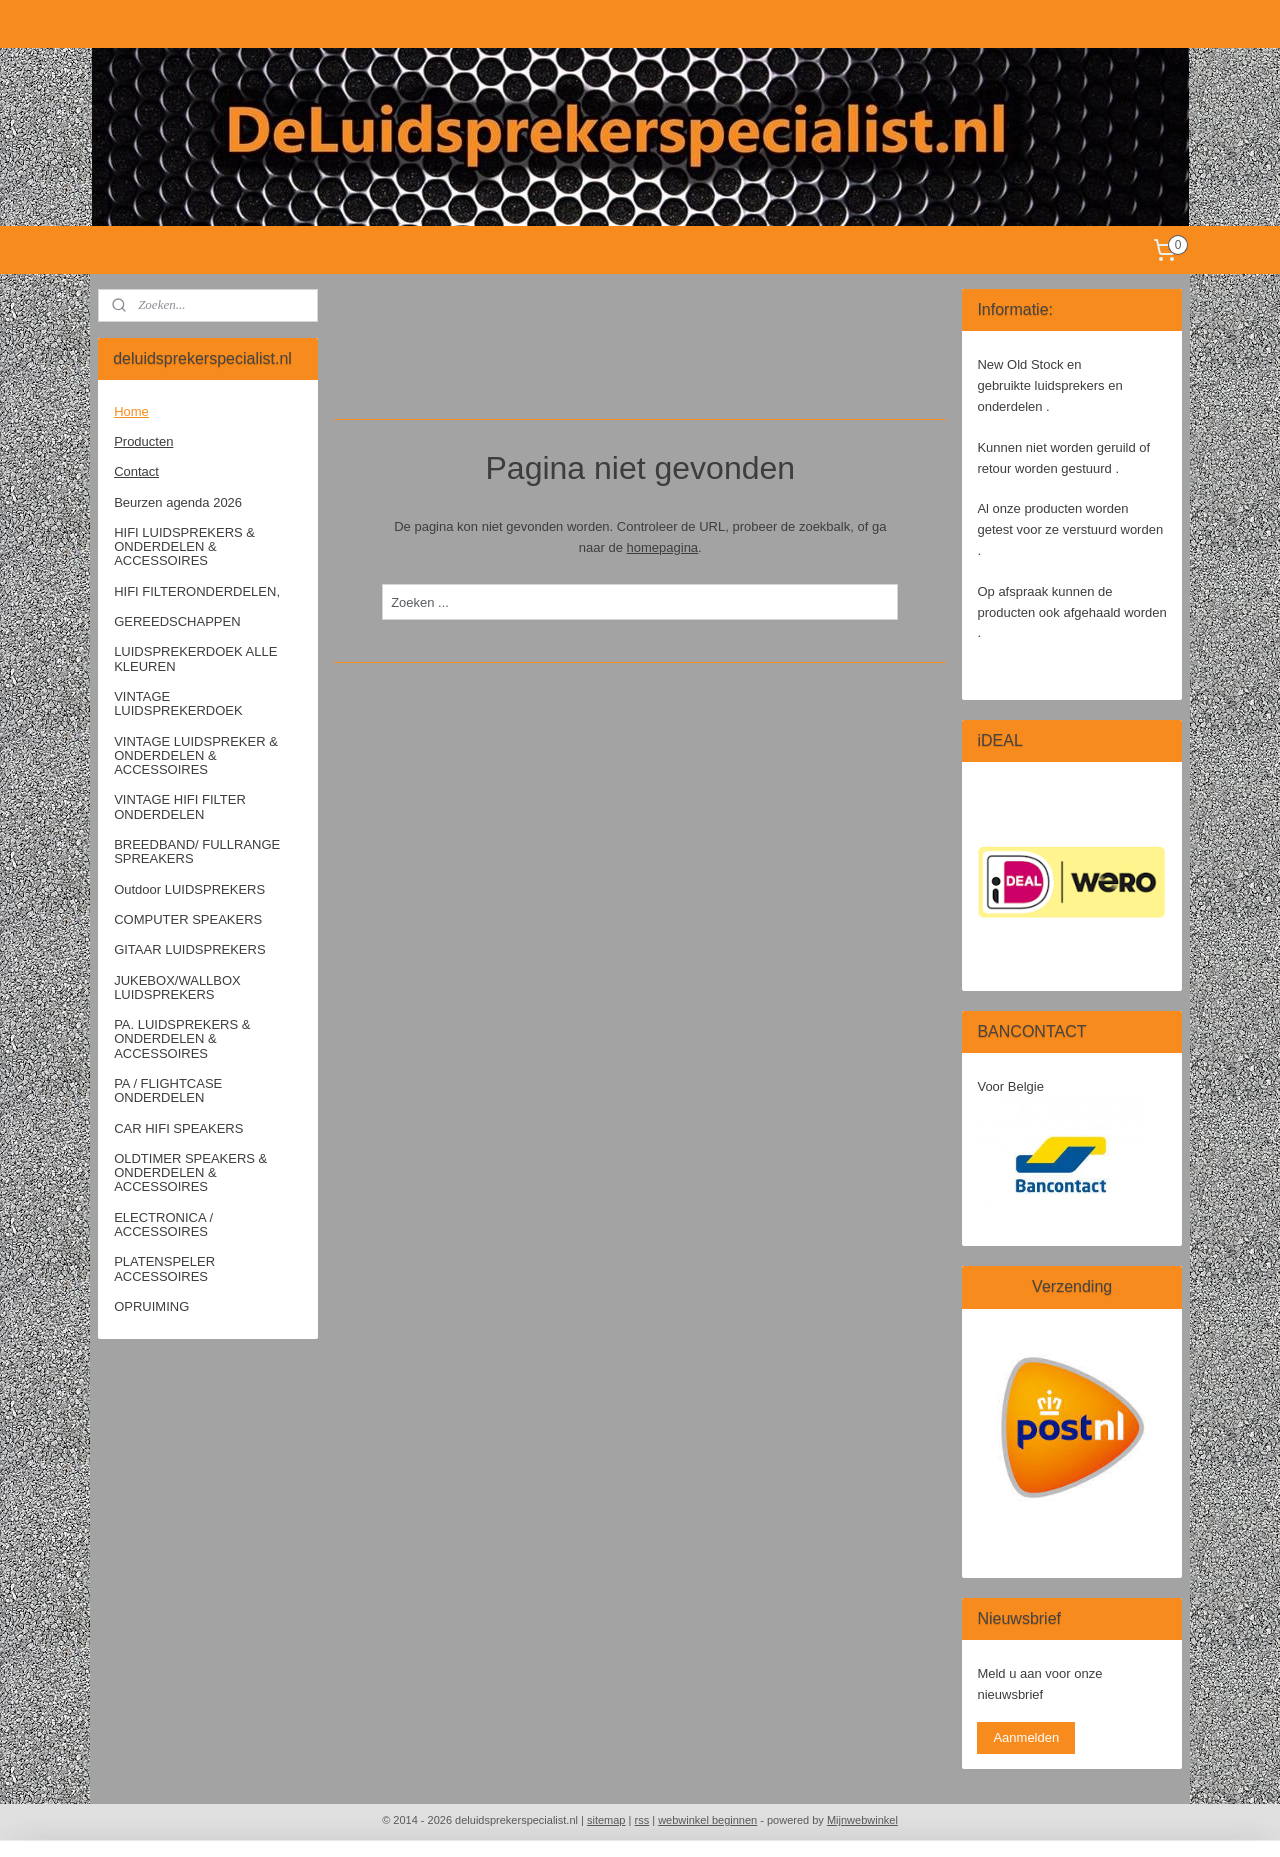 The image size is (1280, 1857). Describe the element at coordinates (188, 919) in the screenshot. I see `COMPUTER SPEAKERS` at that location.